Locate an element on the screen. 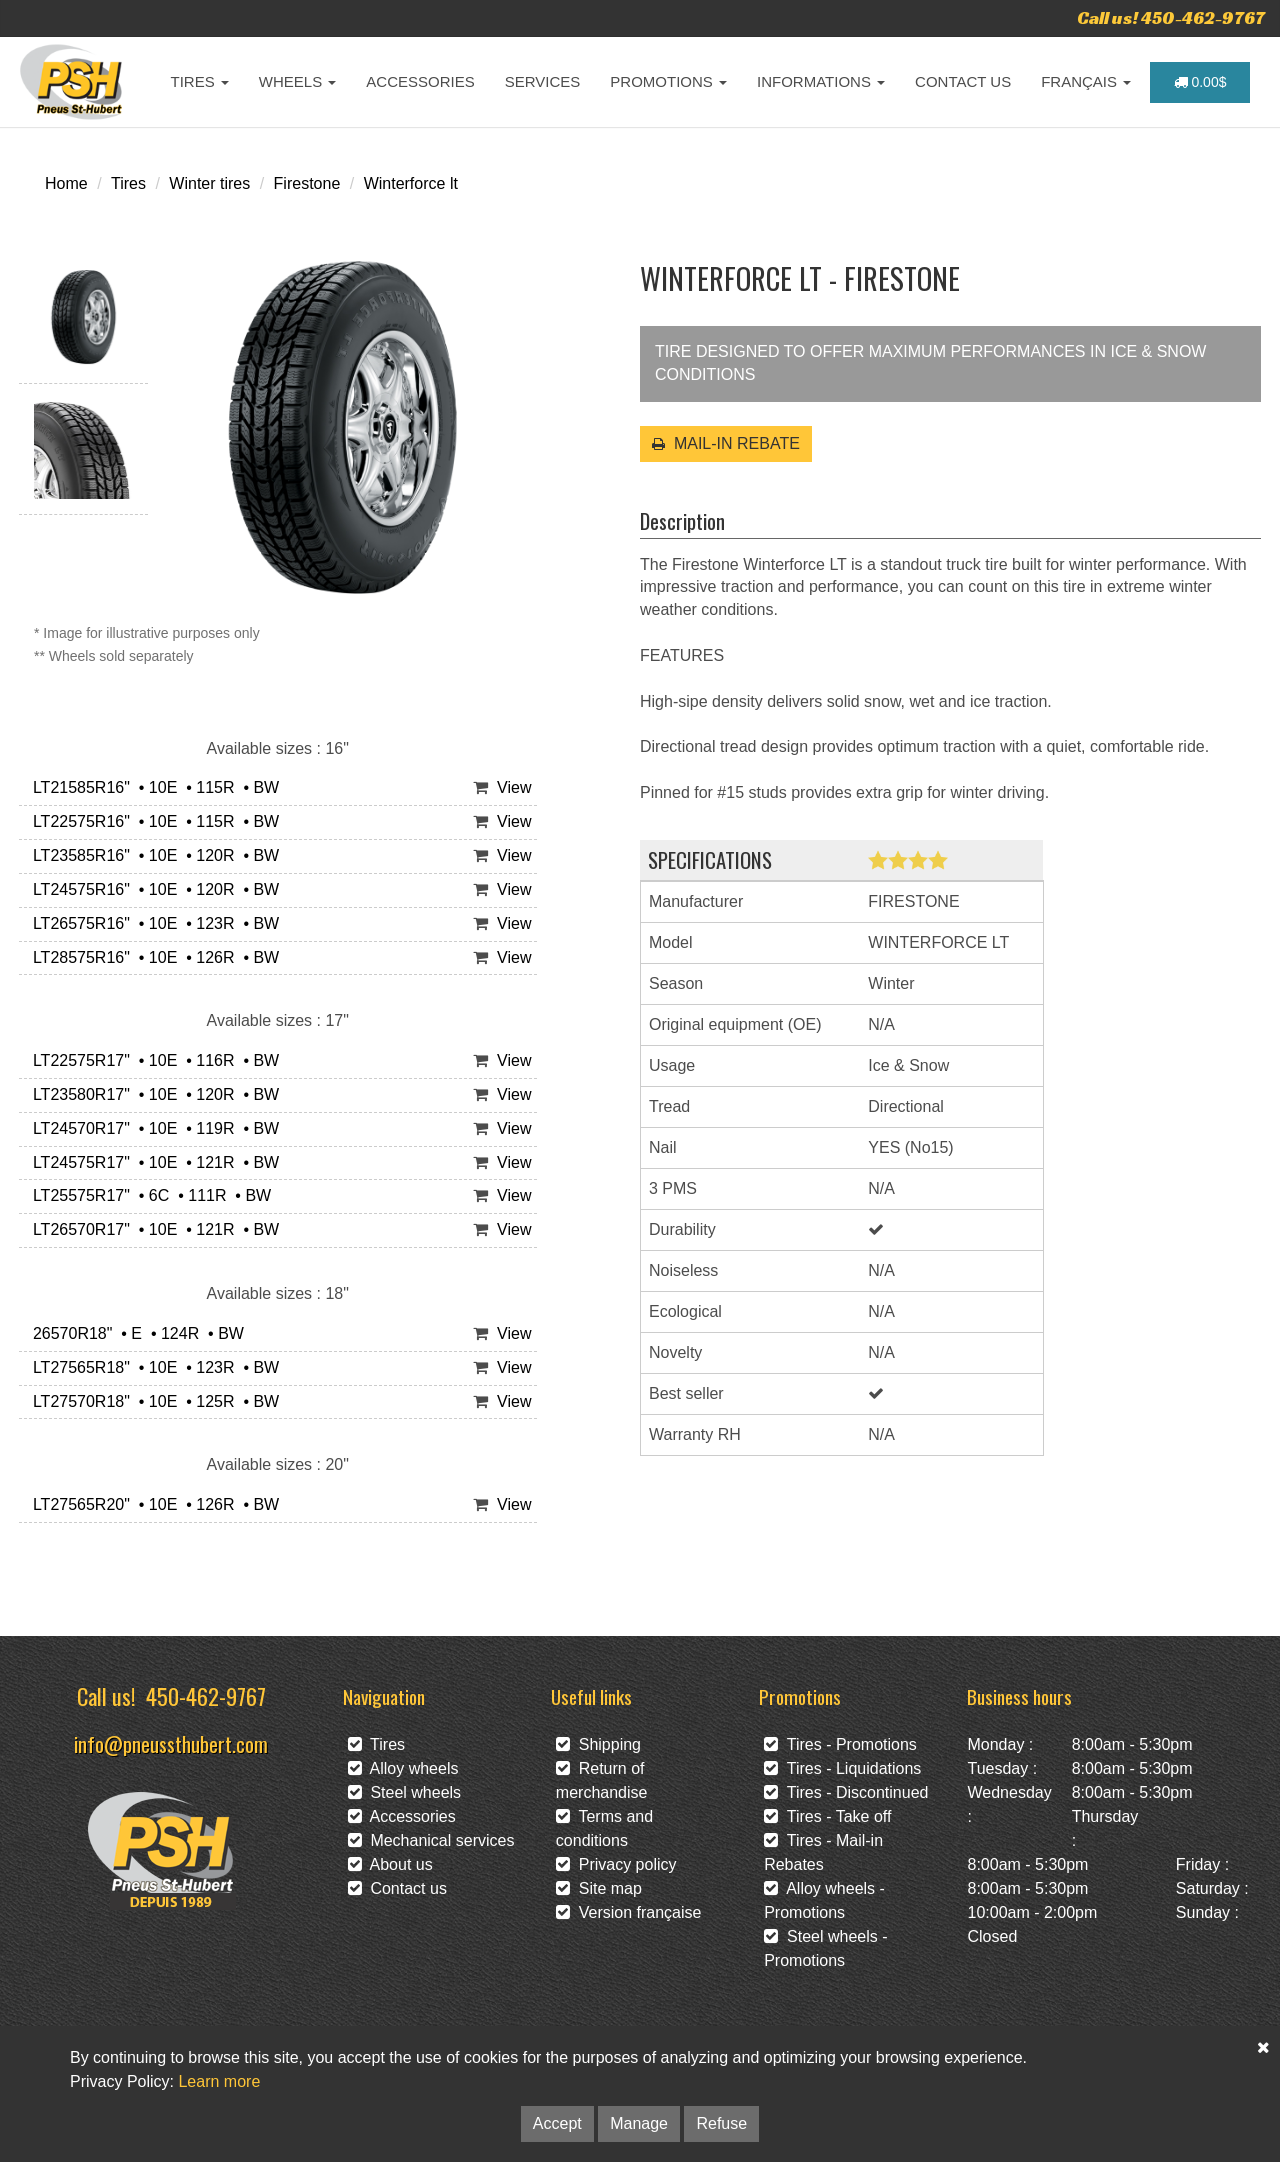 The image size is (1280, 2162). Alloy wheels is located at coordinates (403, 1768).